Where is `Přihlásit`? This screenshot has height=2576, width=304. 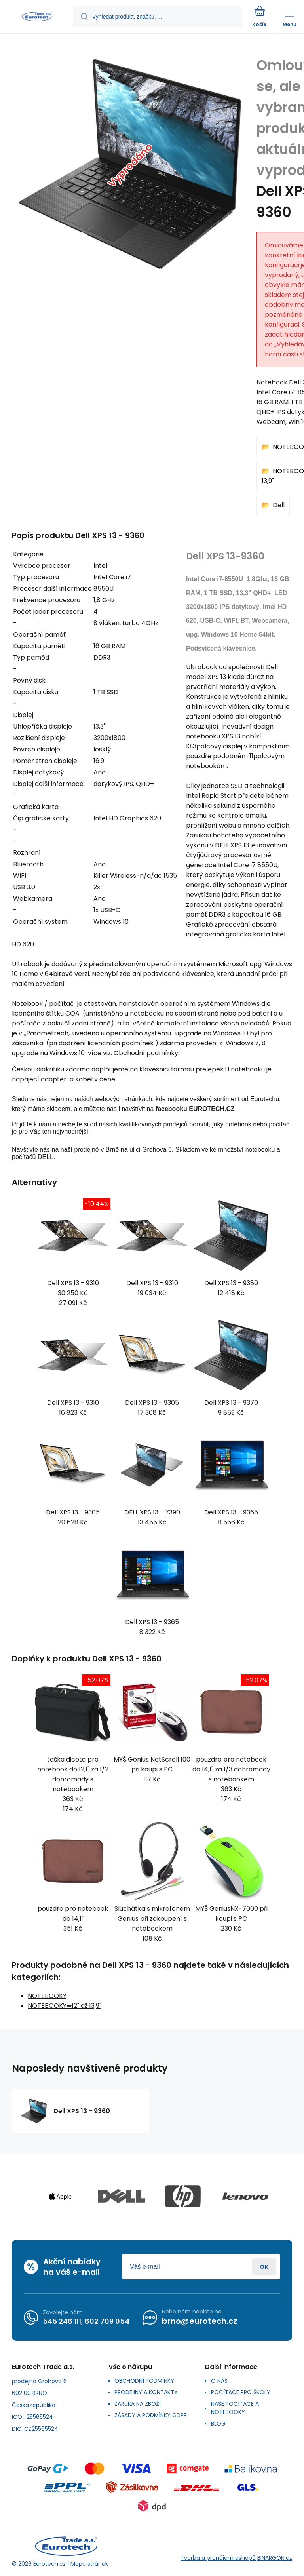 Přihlásit is located at coordinates (264, 2266).